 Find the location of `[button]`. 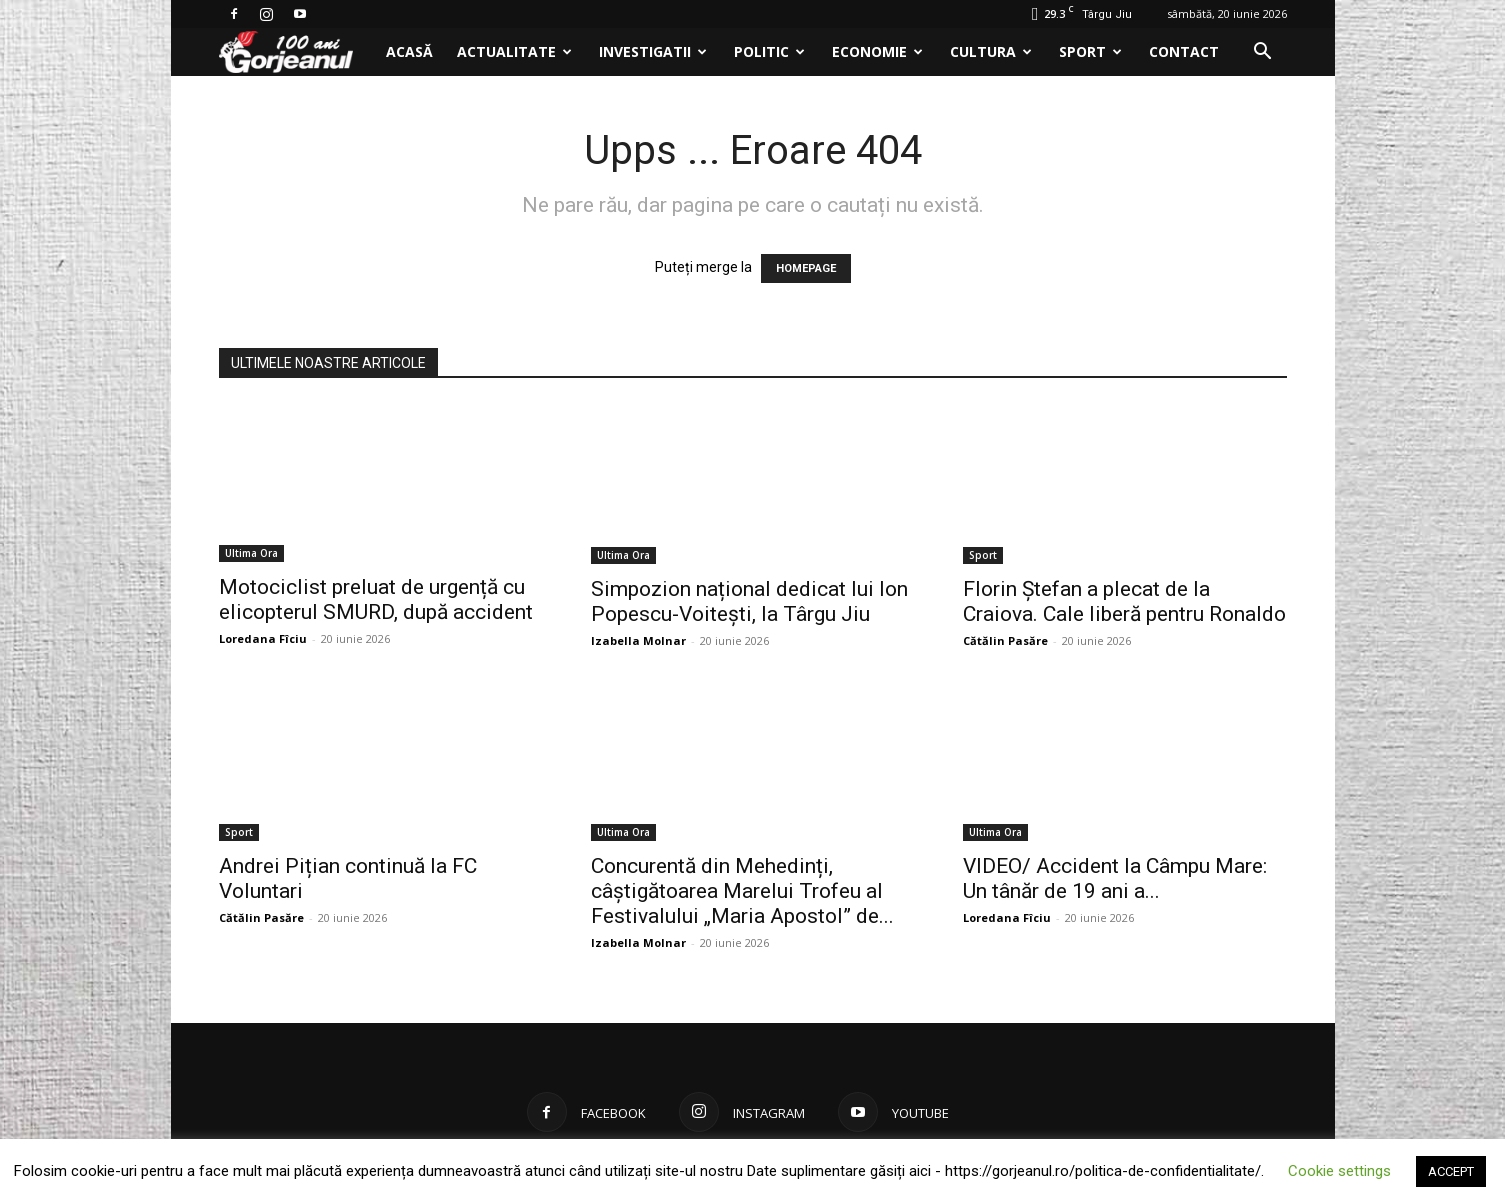

[button] is located at coordinates (1263, 53).